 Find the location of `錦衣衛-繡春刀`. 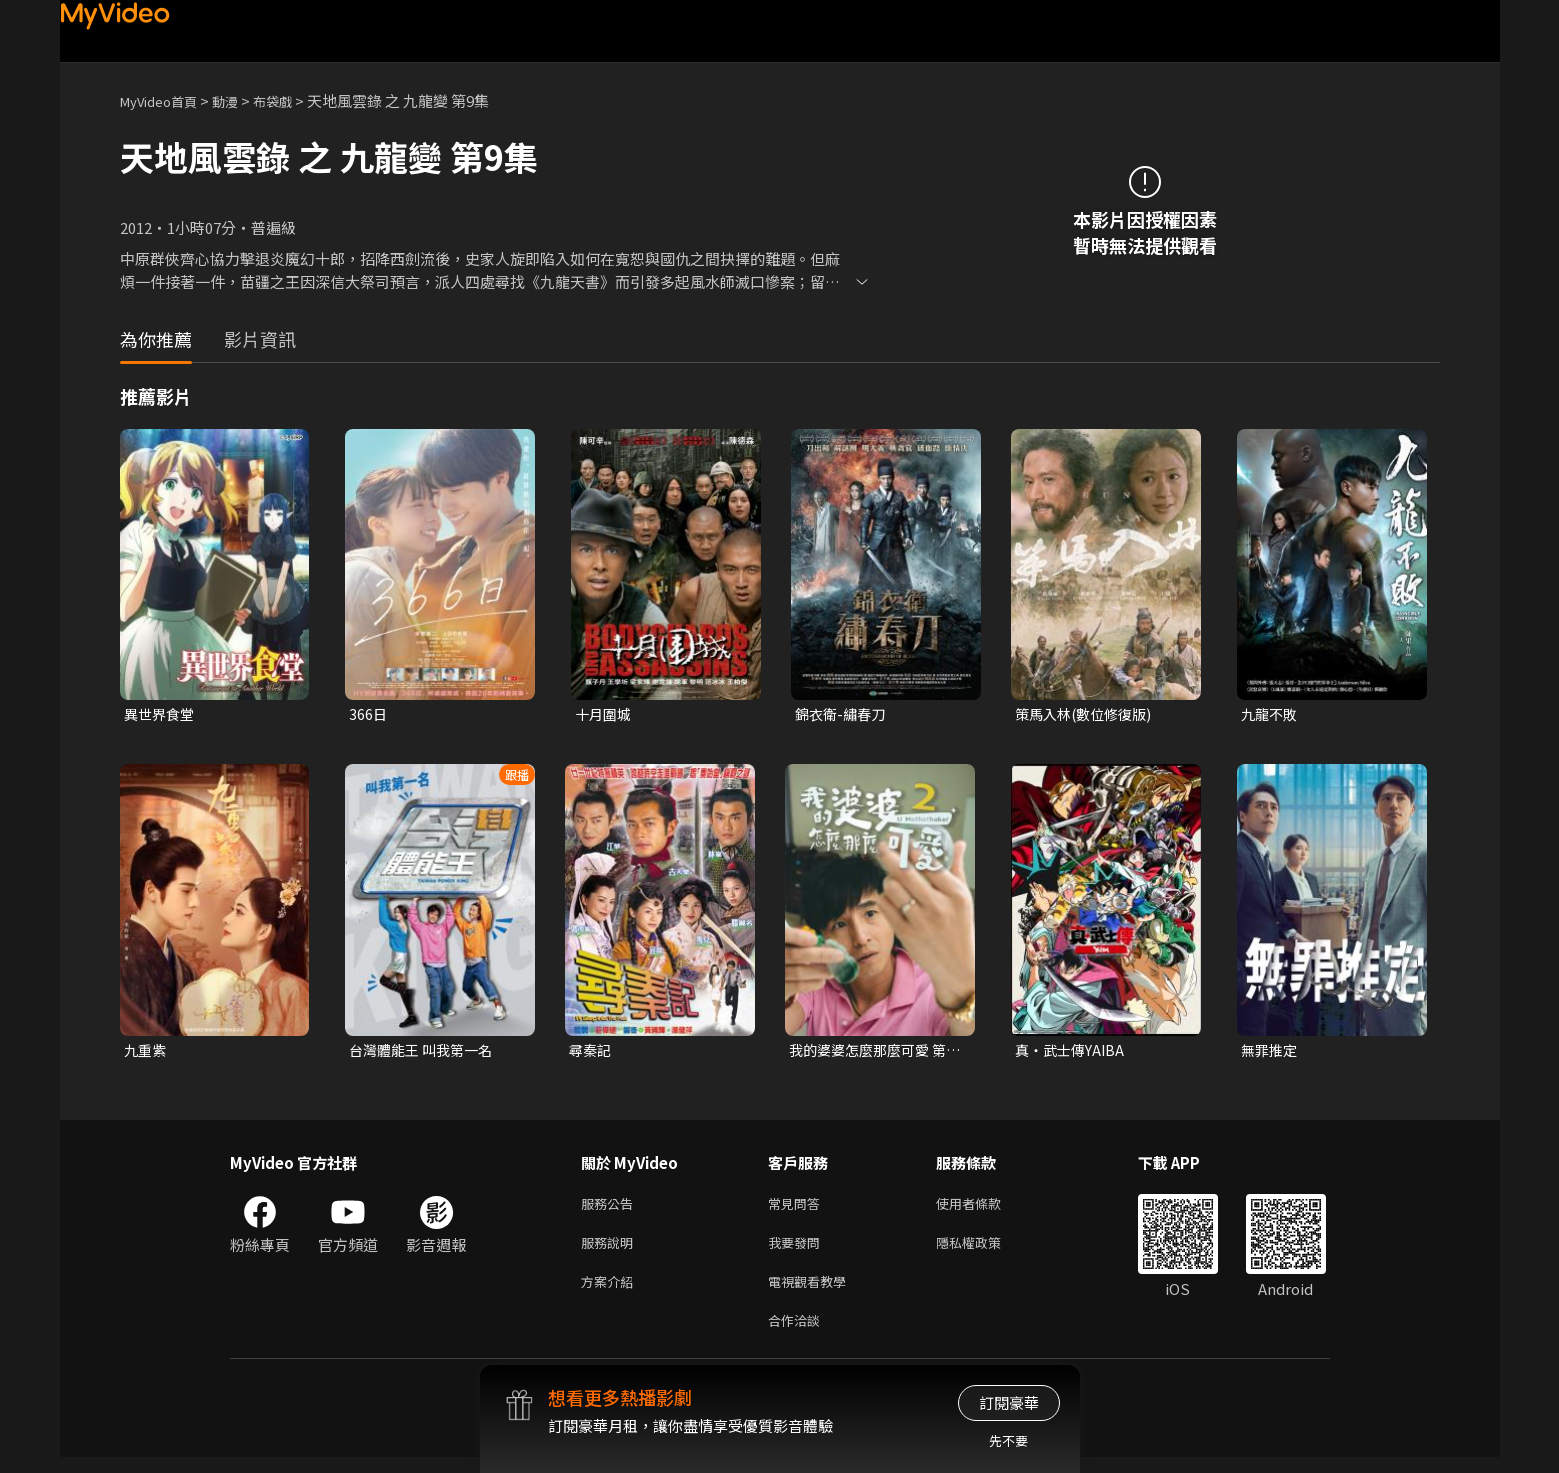

錦衣衛-繡春刀 is located at coordinates (843, 714).